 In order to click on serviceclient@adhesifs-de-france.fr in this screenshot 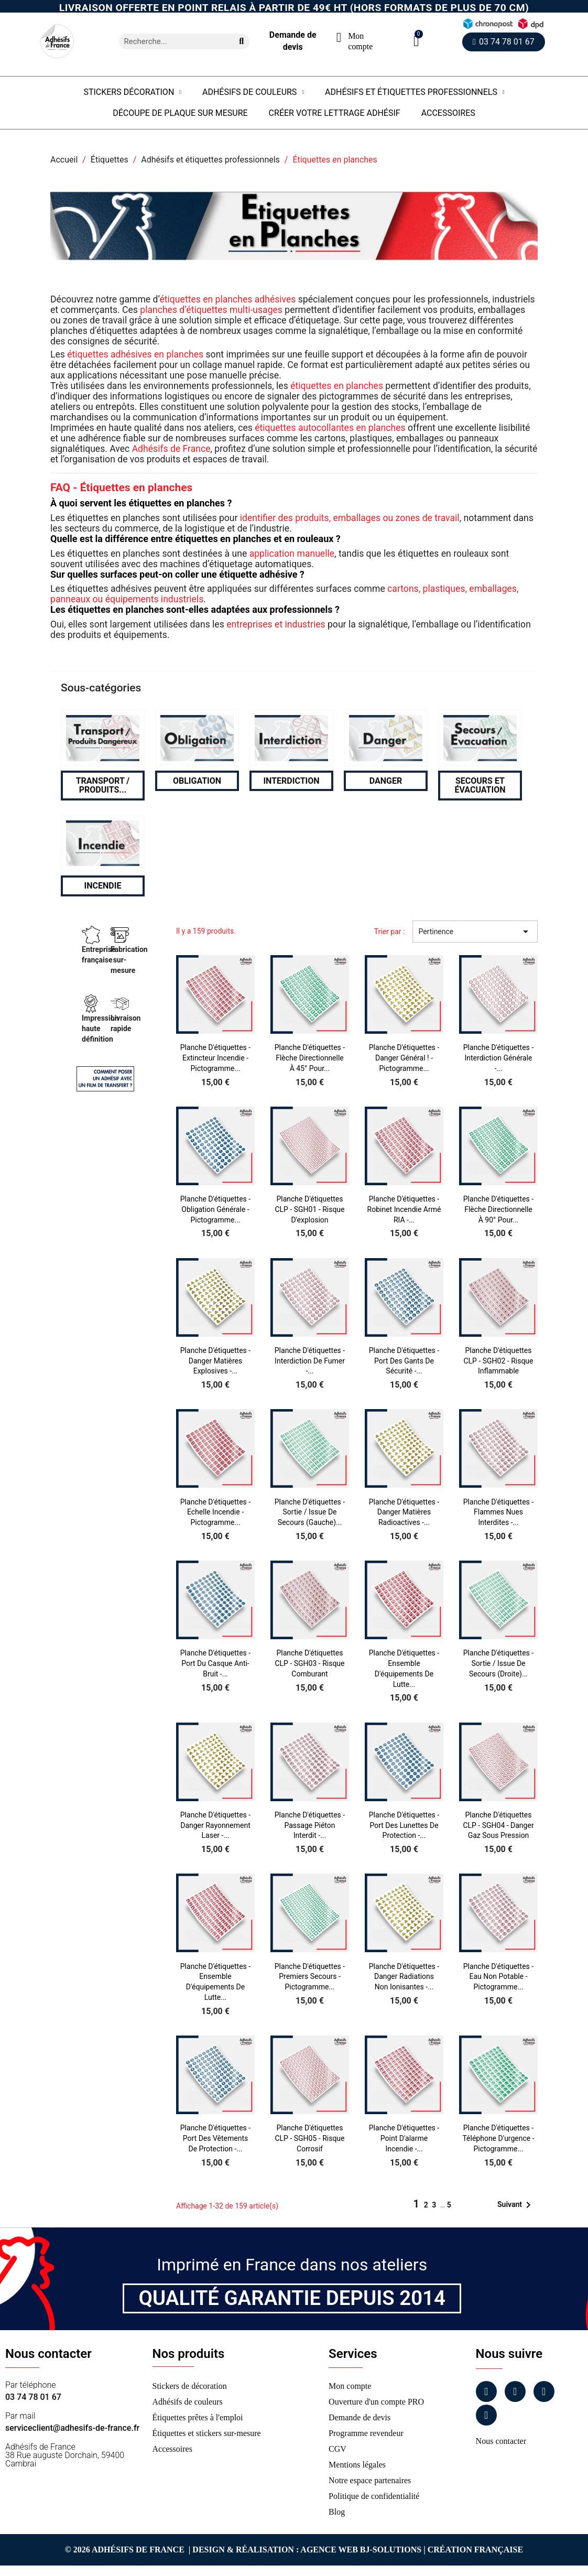, I will do `click(72, 2428)`.